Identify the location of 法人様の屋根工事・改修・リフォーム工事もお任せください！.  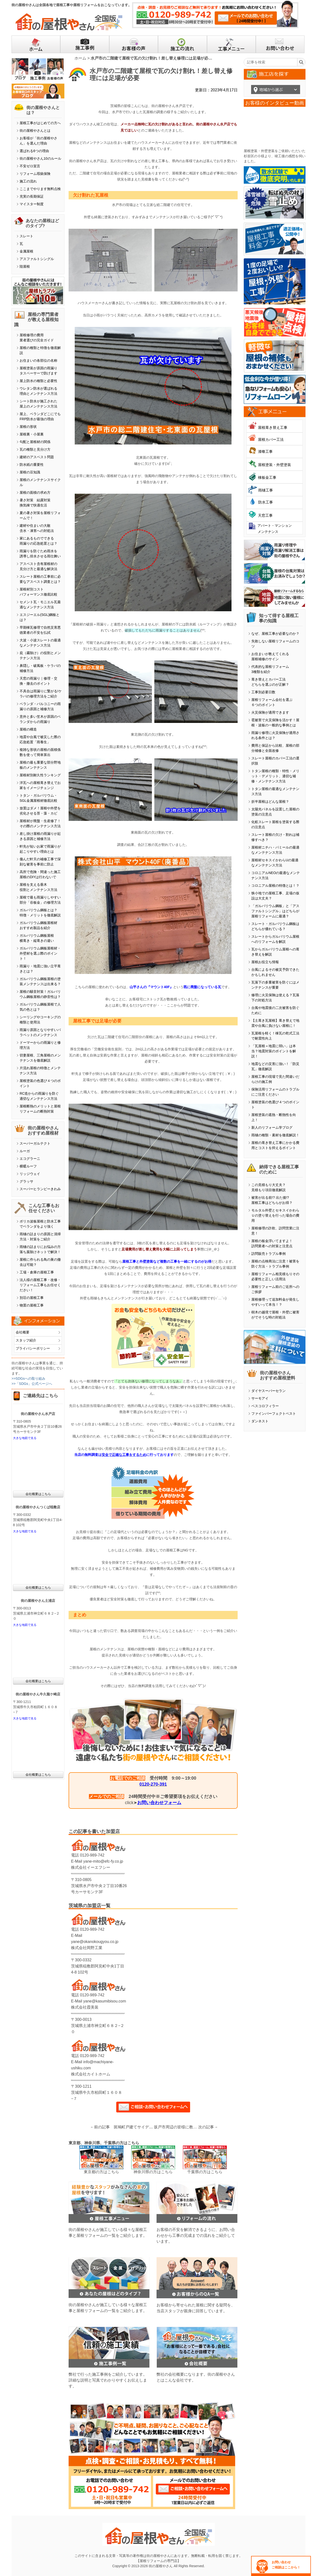
(40, 1285).